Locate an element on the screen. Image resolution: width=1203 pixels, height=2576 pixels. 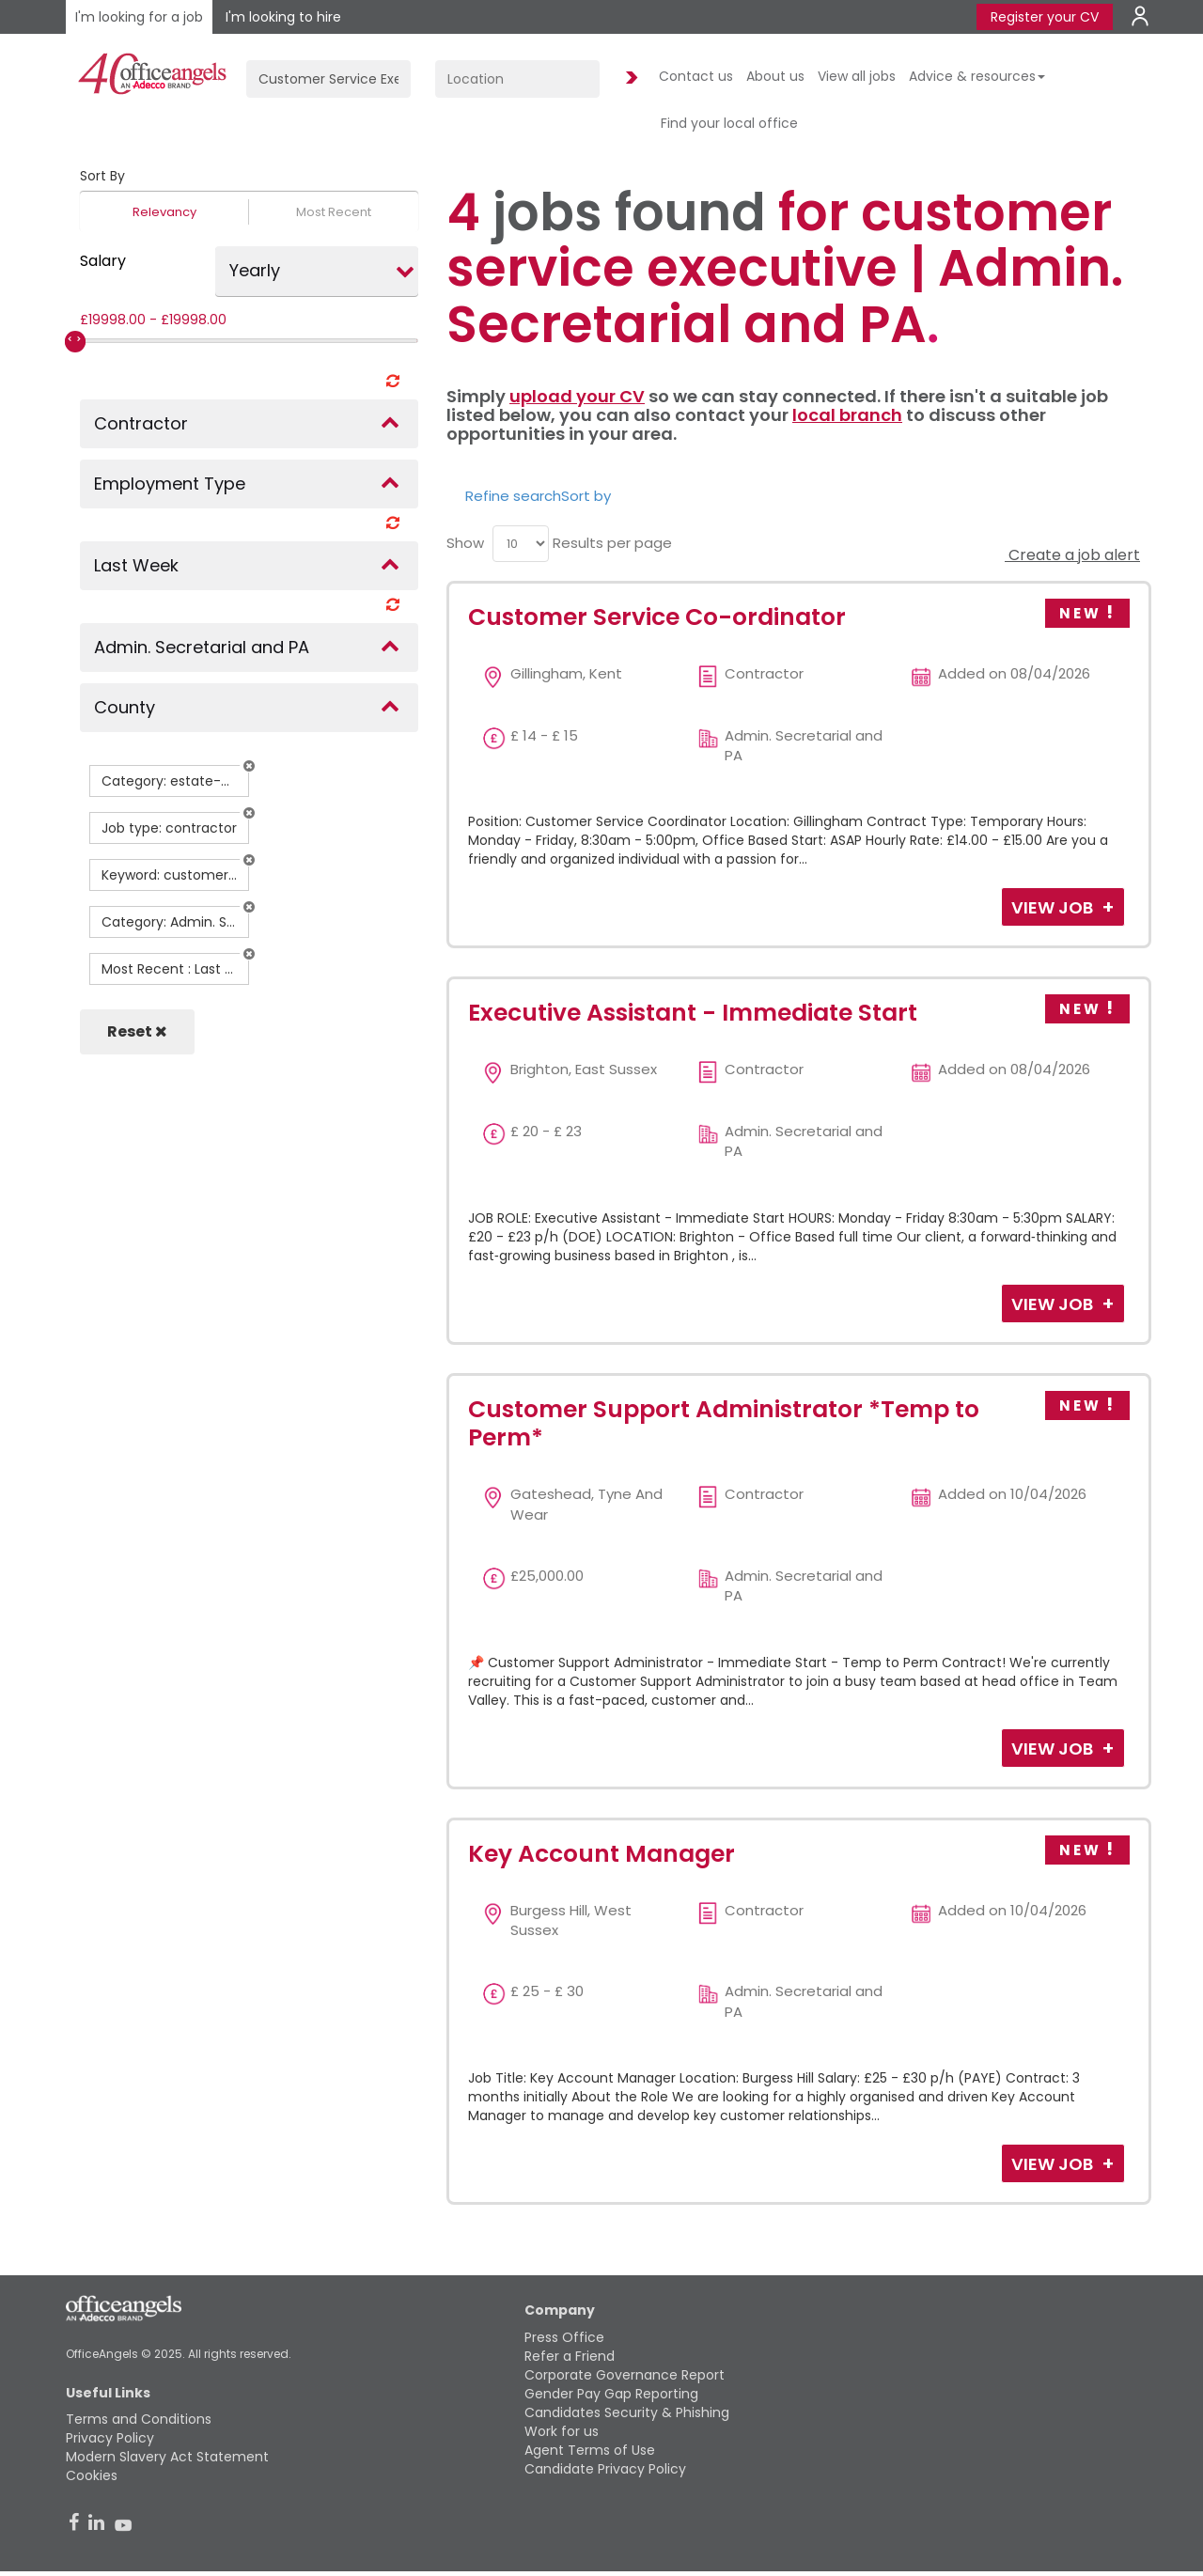
Terms and Conditions is located at coordinates (138, 2419).